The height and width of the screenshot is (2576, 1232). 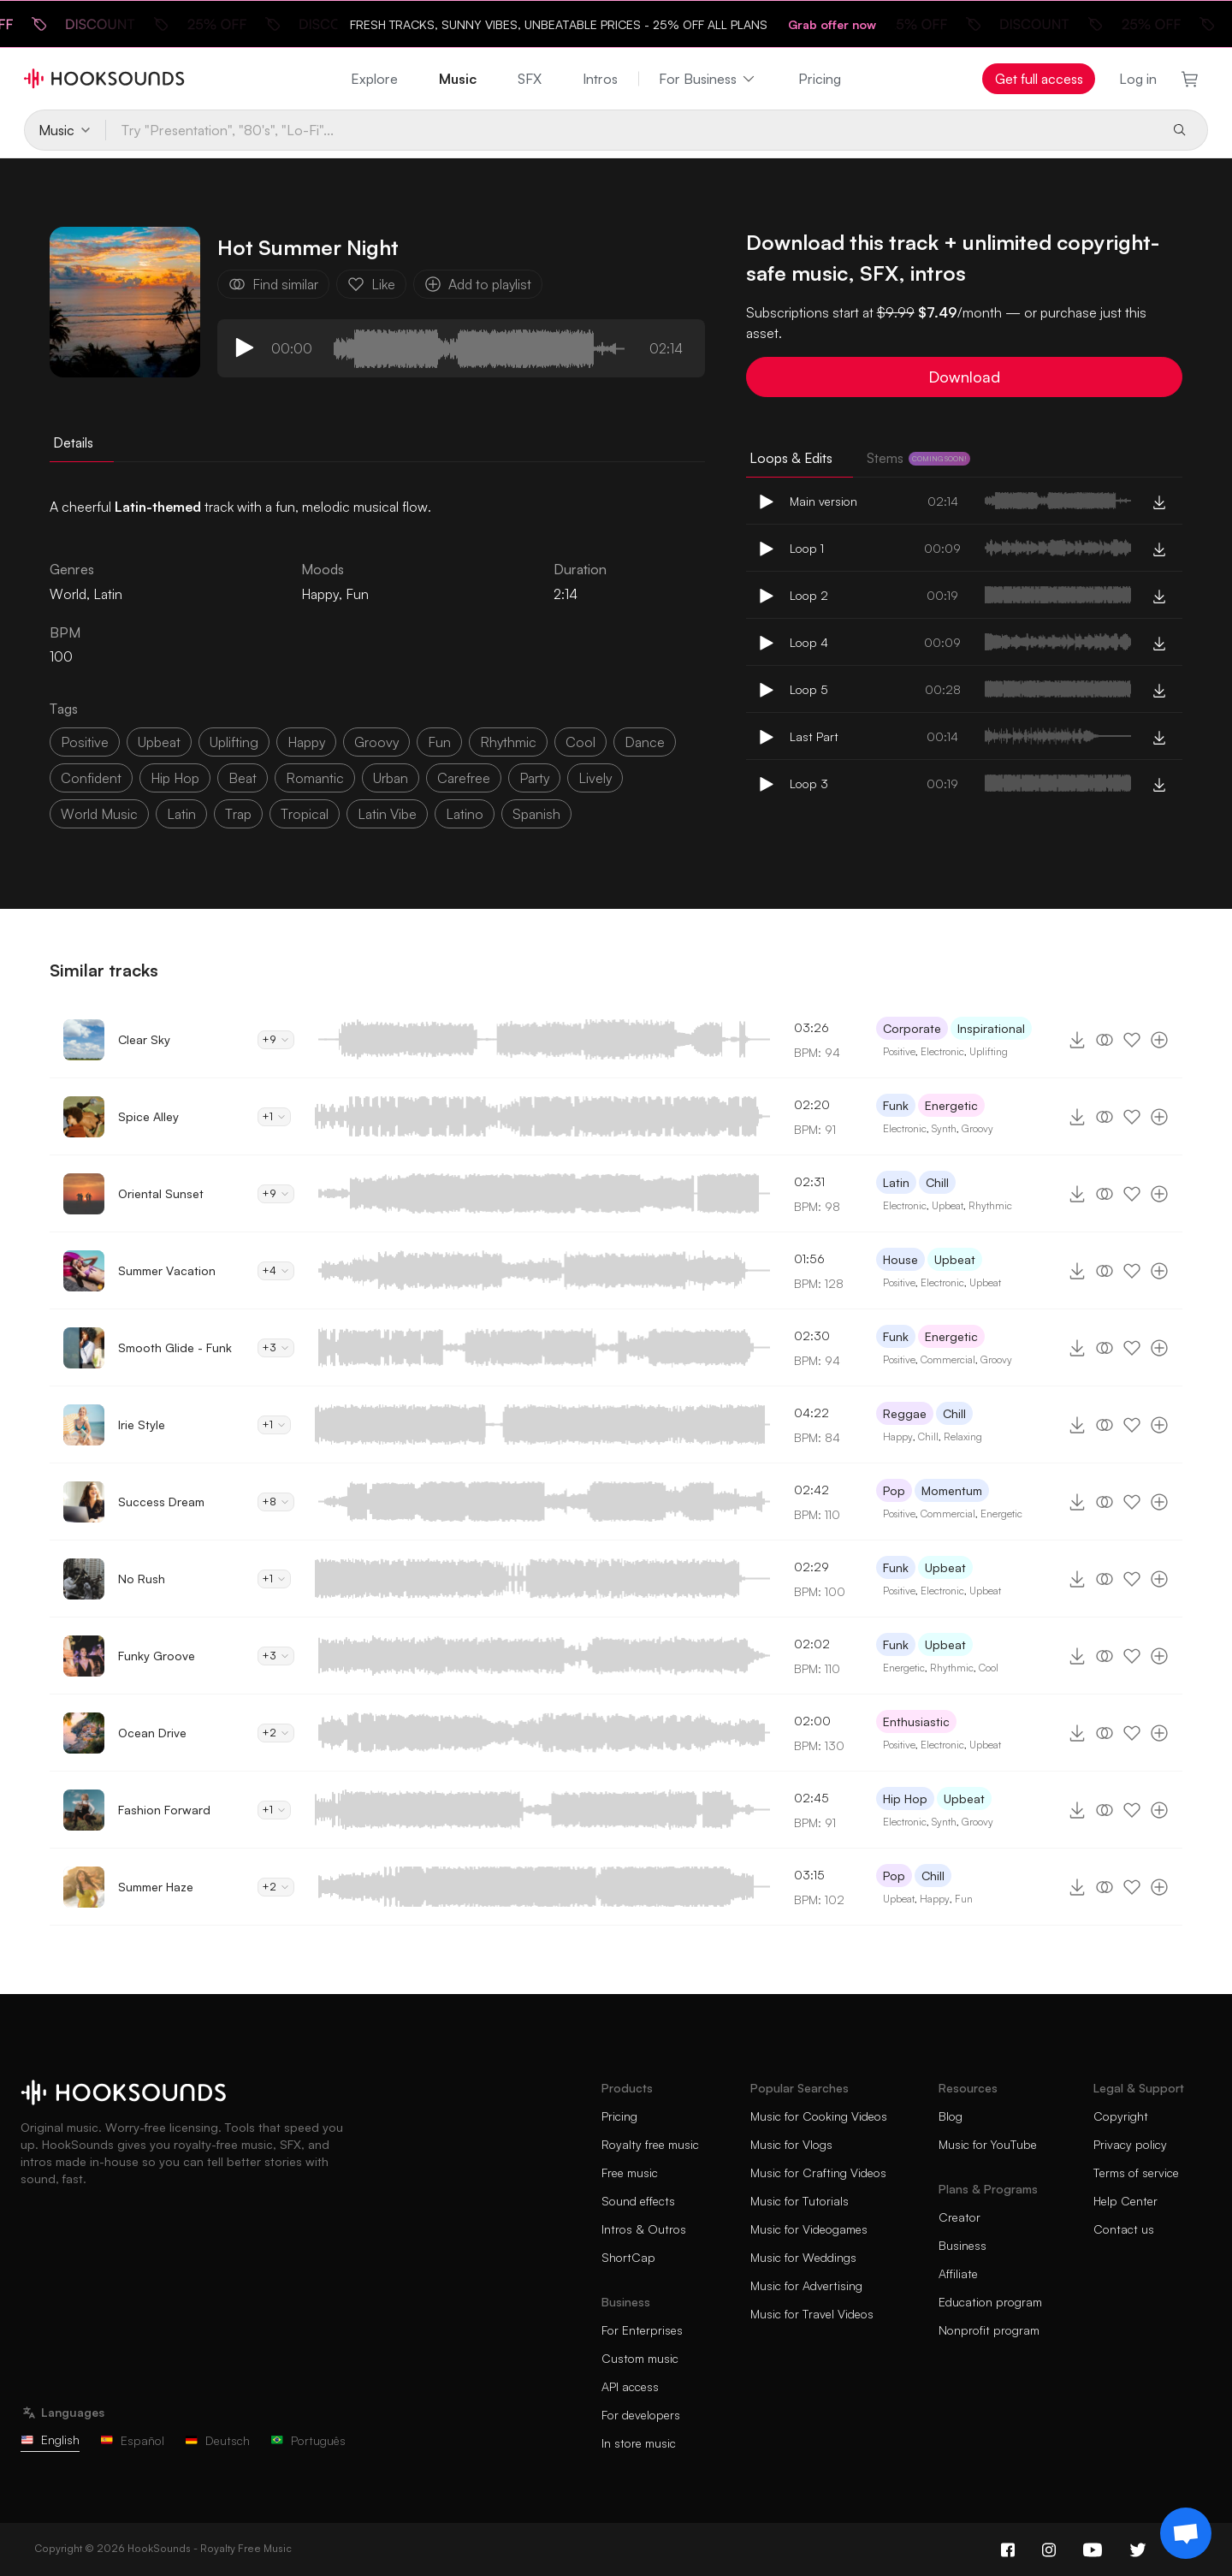 I want to click on Download, so click(x=964, y=376).